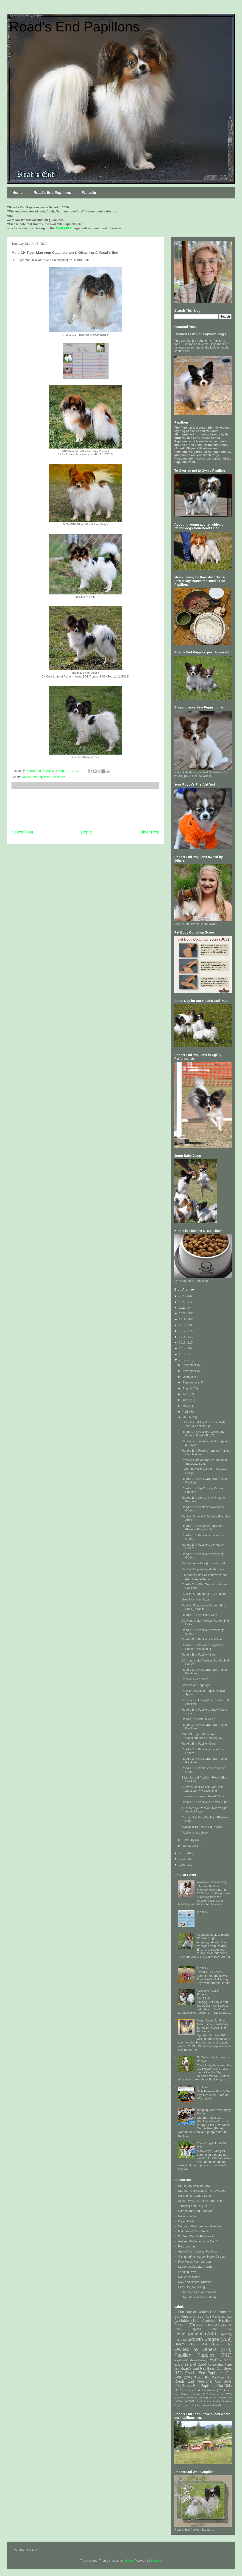 The width and height of the screenshot is (242, 2576). Describe the element at coordinates (196, 2236) in the screenshot. I see `Dr. Jean Dodd's Pet Health` at that location.